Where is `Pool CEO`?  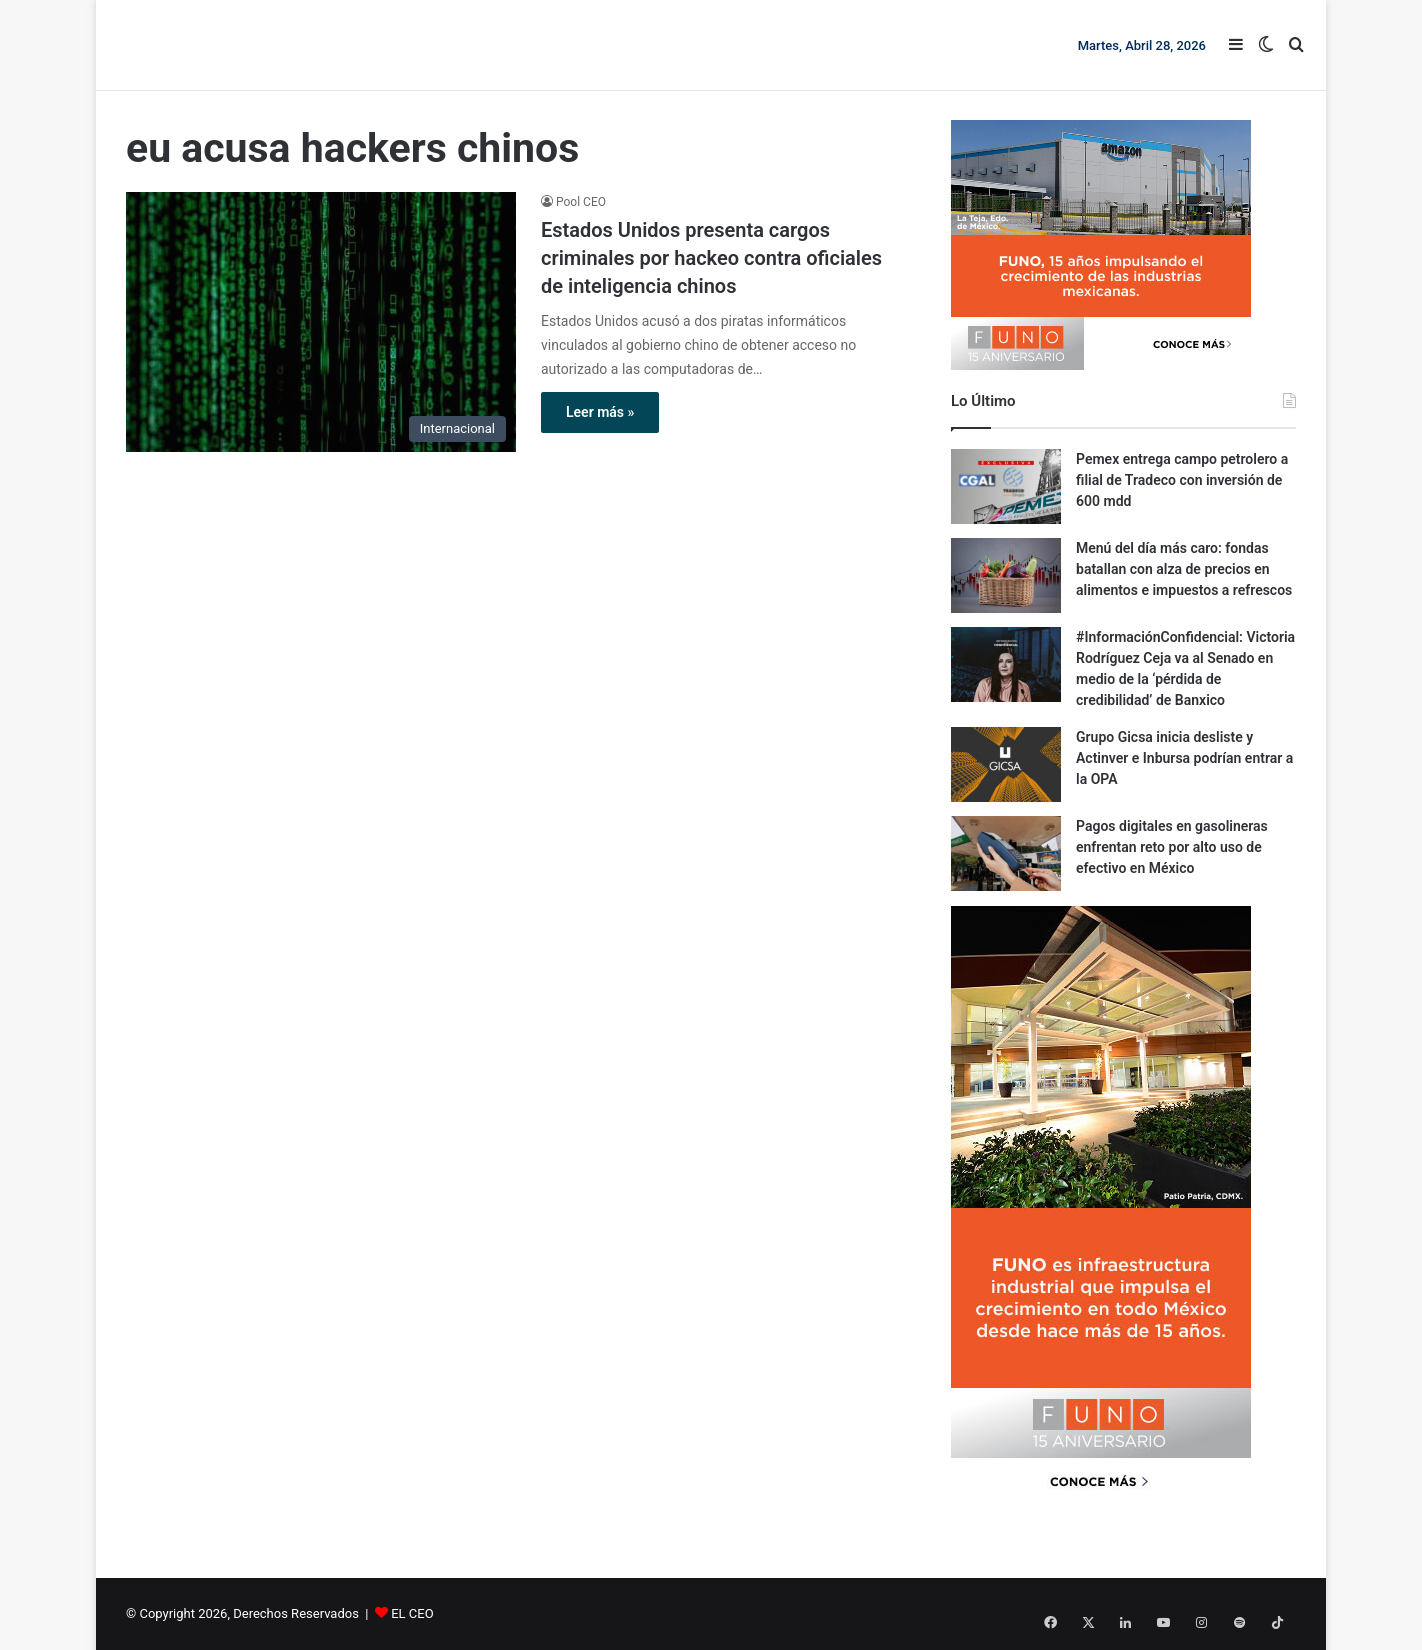
Pool CEO is located at coordinates (581, 202).